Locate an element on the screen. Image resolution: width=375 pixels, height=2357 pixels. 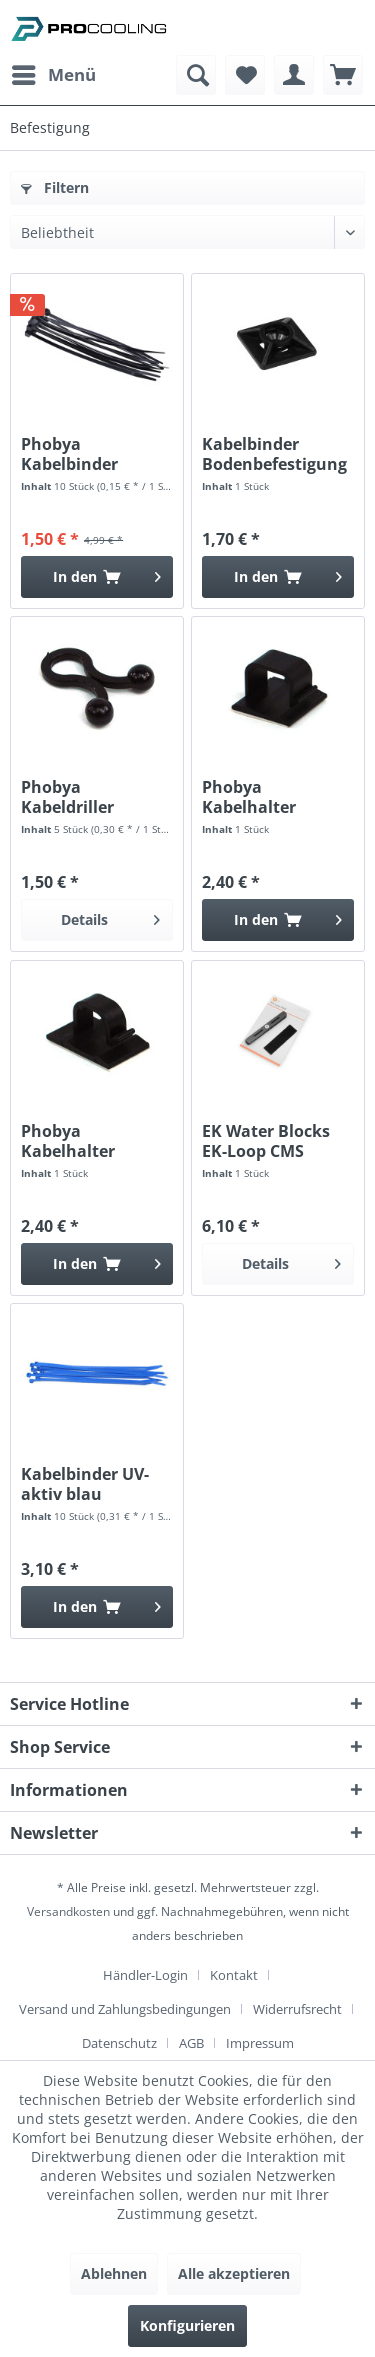
[Suche anzeigen / schließen] is located at coordinates (196, 75).